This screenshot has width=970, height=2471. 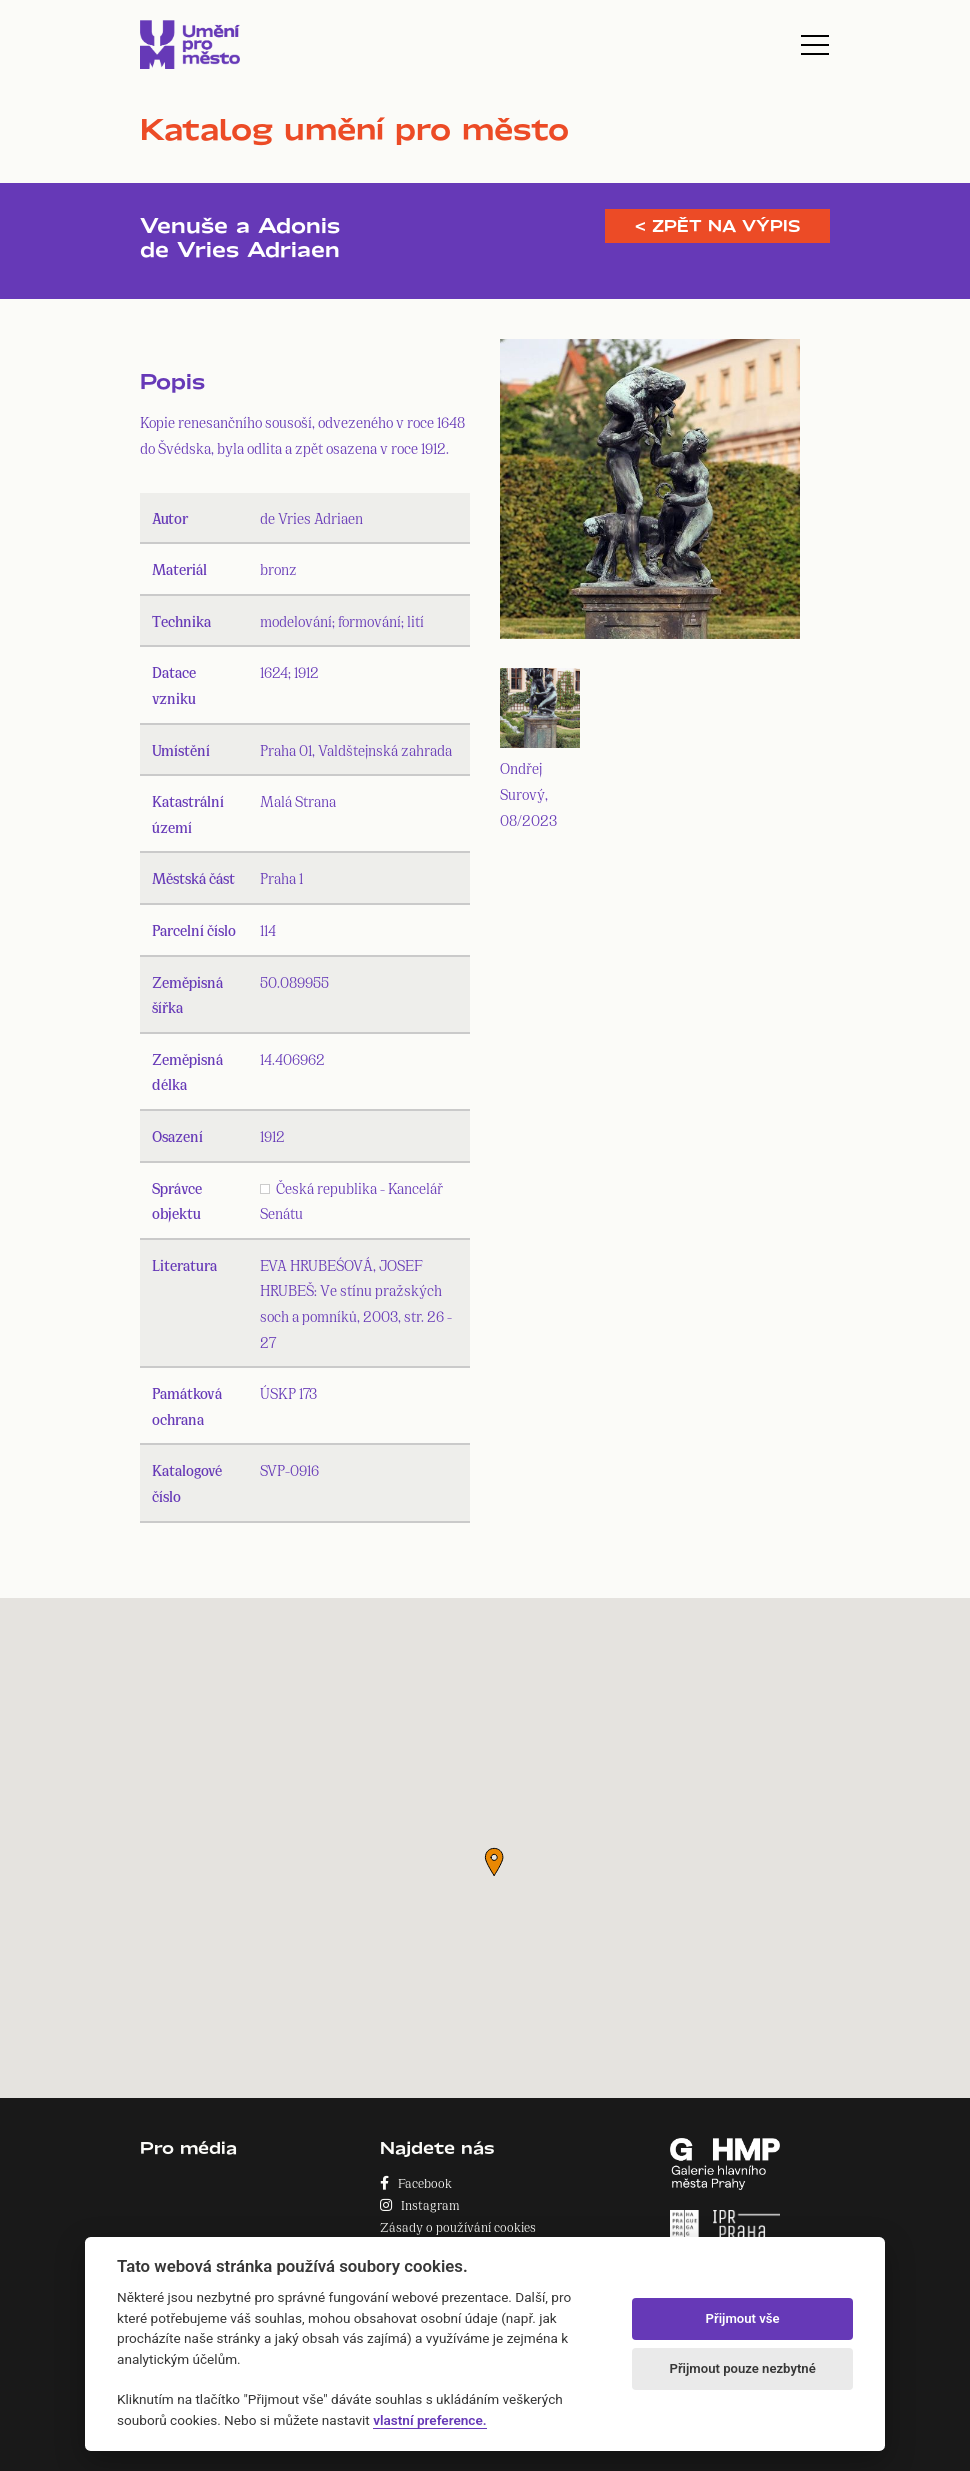 What do you see at coordinates (429, 2420) in the screenshot?
I see `vlastní preference.` at bounding box center [429, 2420].